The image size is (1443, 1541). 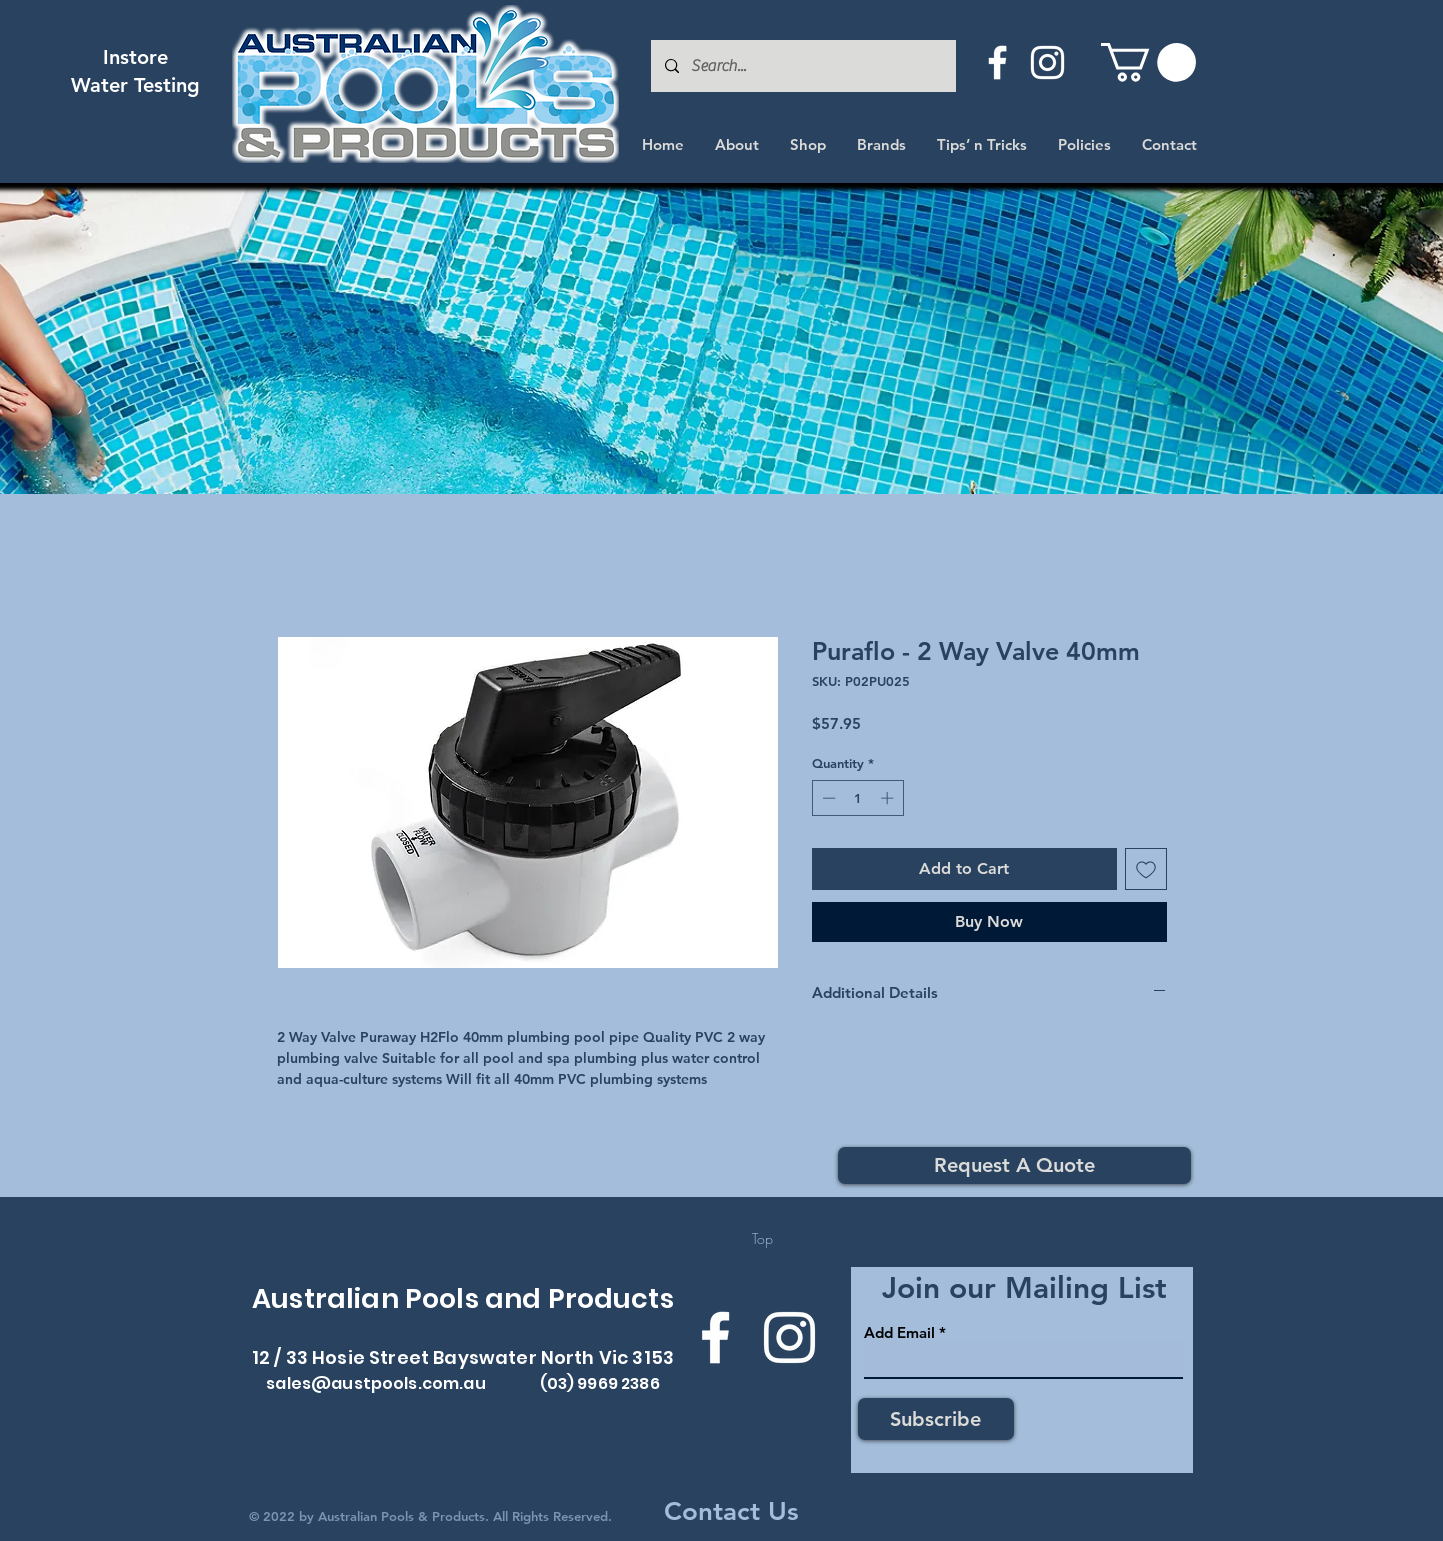 I want to click on [Subscribe], so click(x=936, y=1419).